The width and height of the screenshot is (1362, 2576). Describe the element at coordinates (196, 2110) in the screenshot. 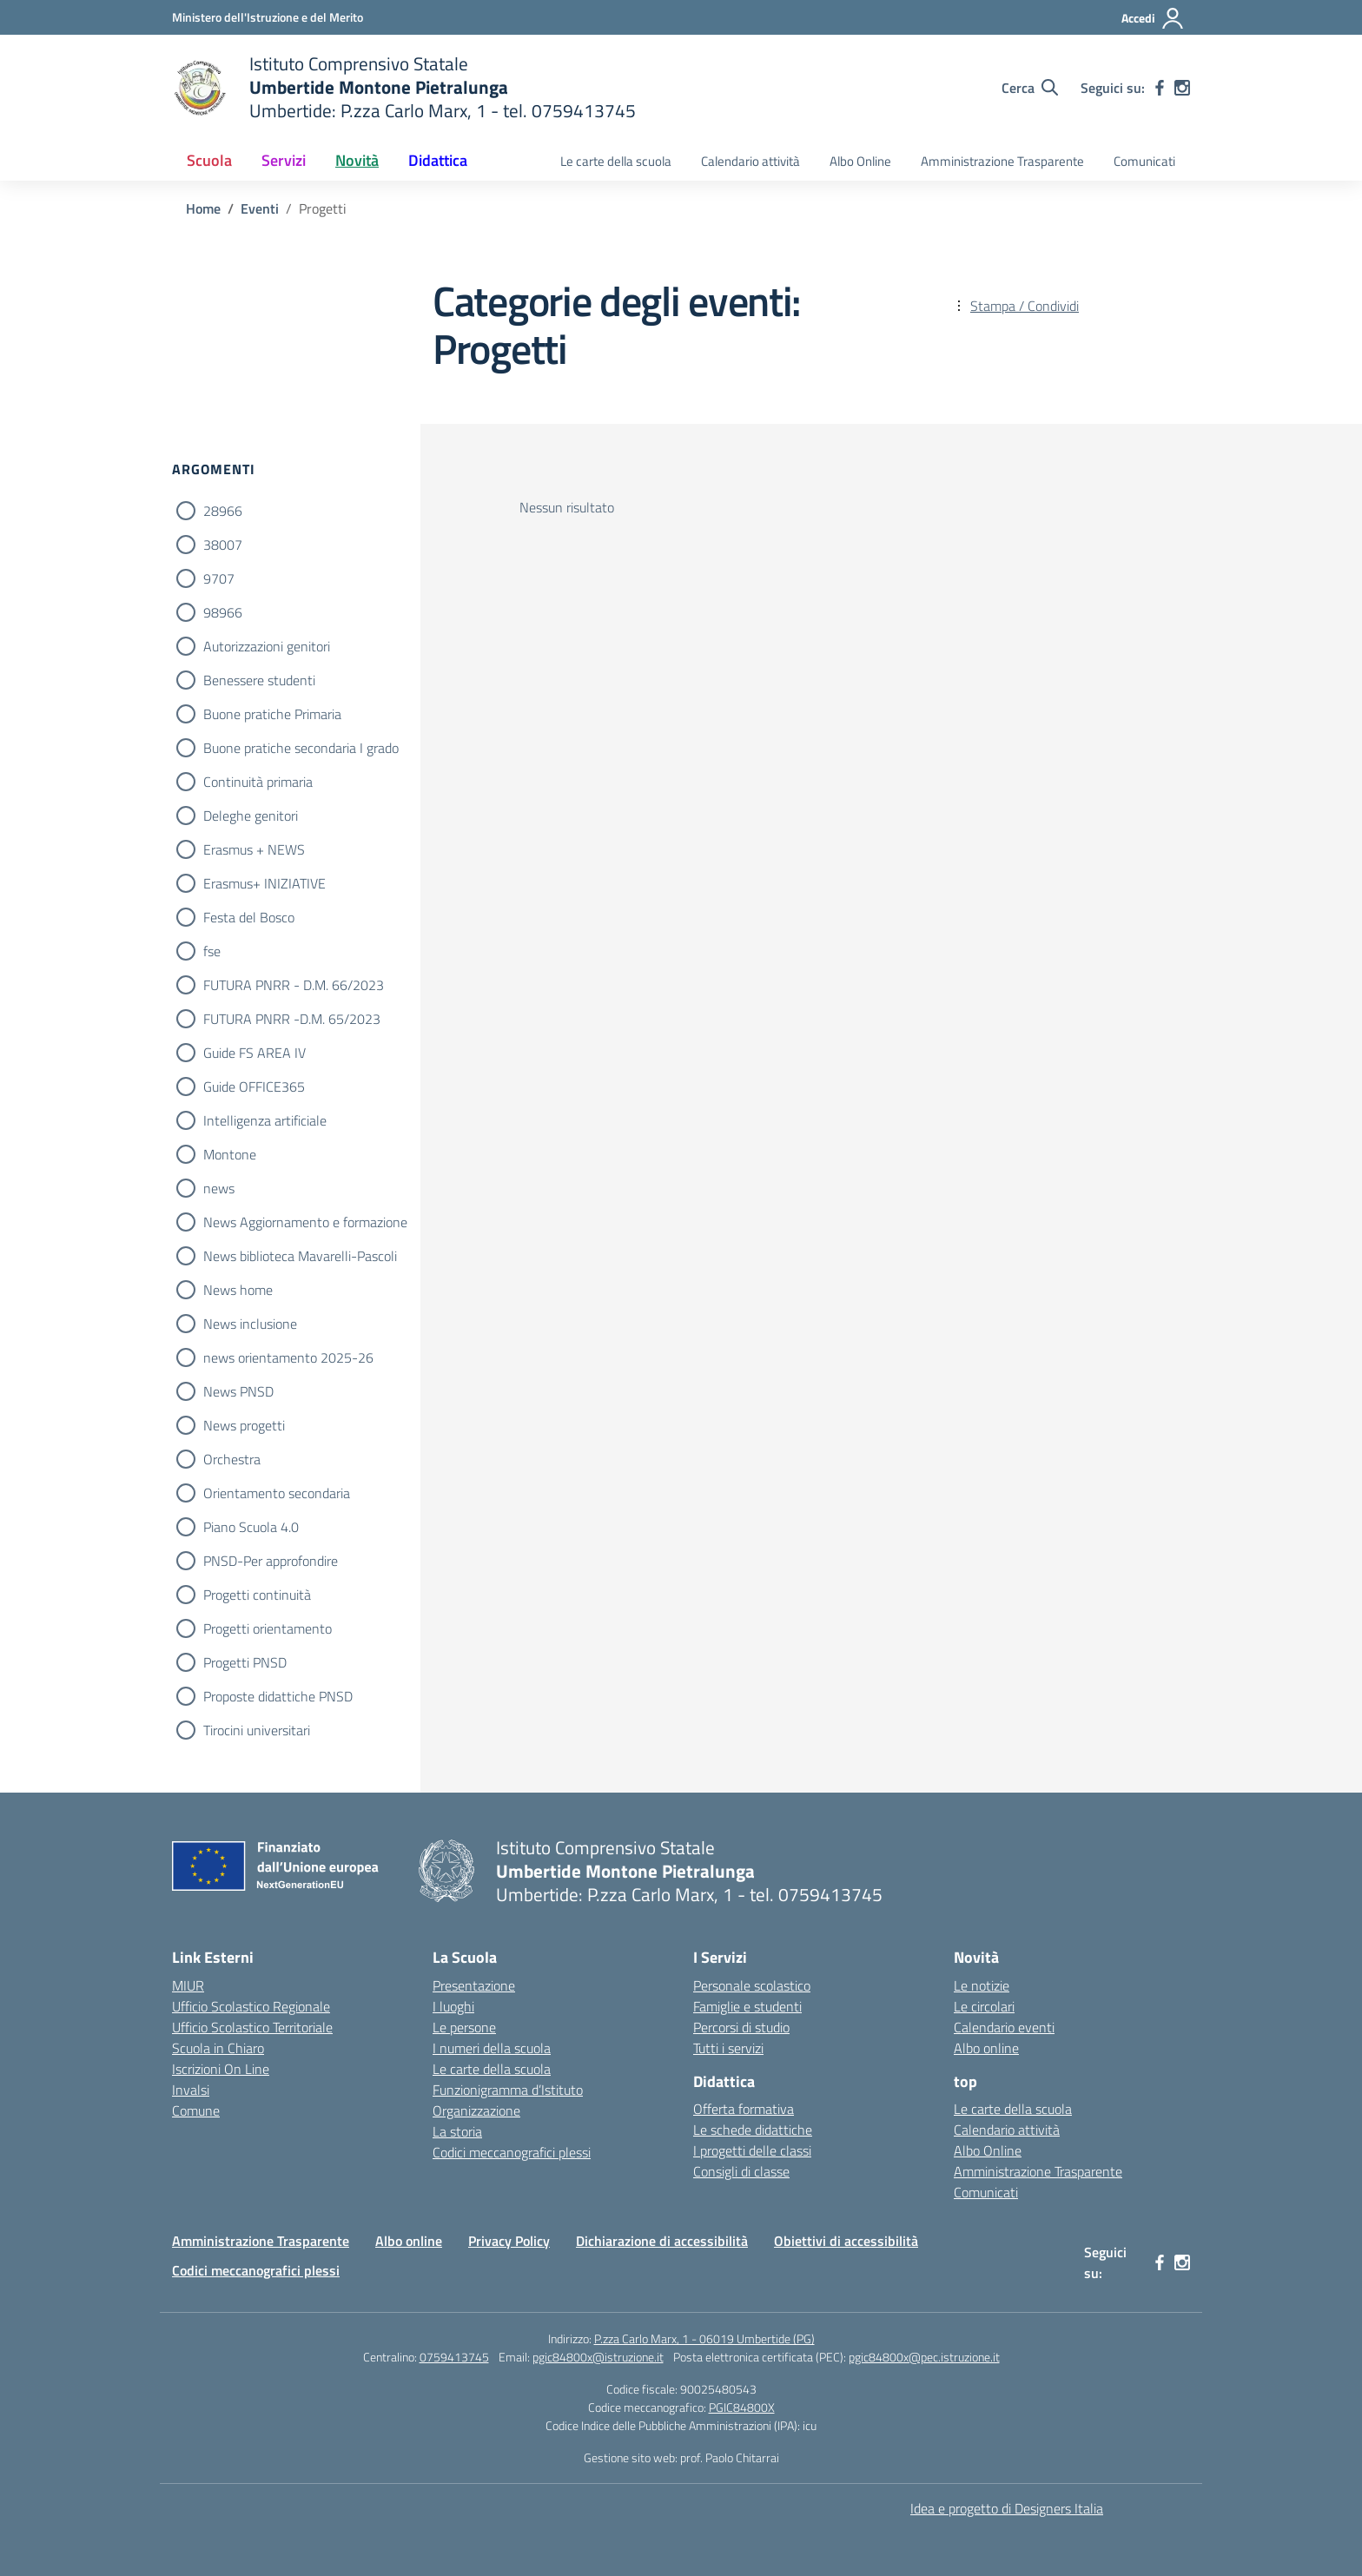

I see `Comune [Comune – link esterno – apertura nuova scheda]` at that location.